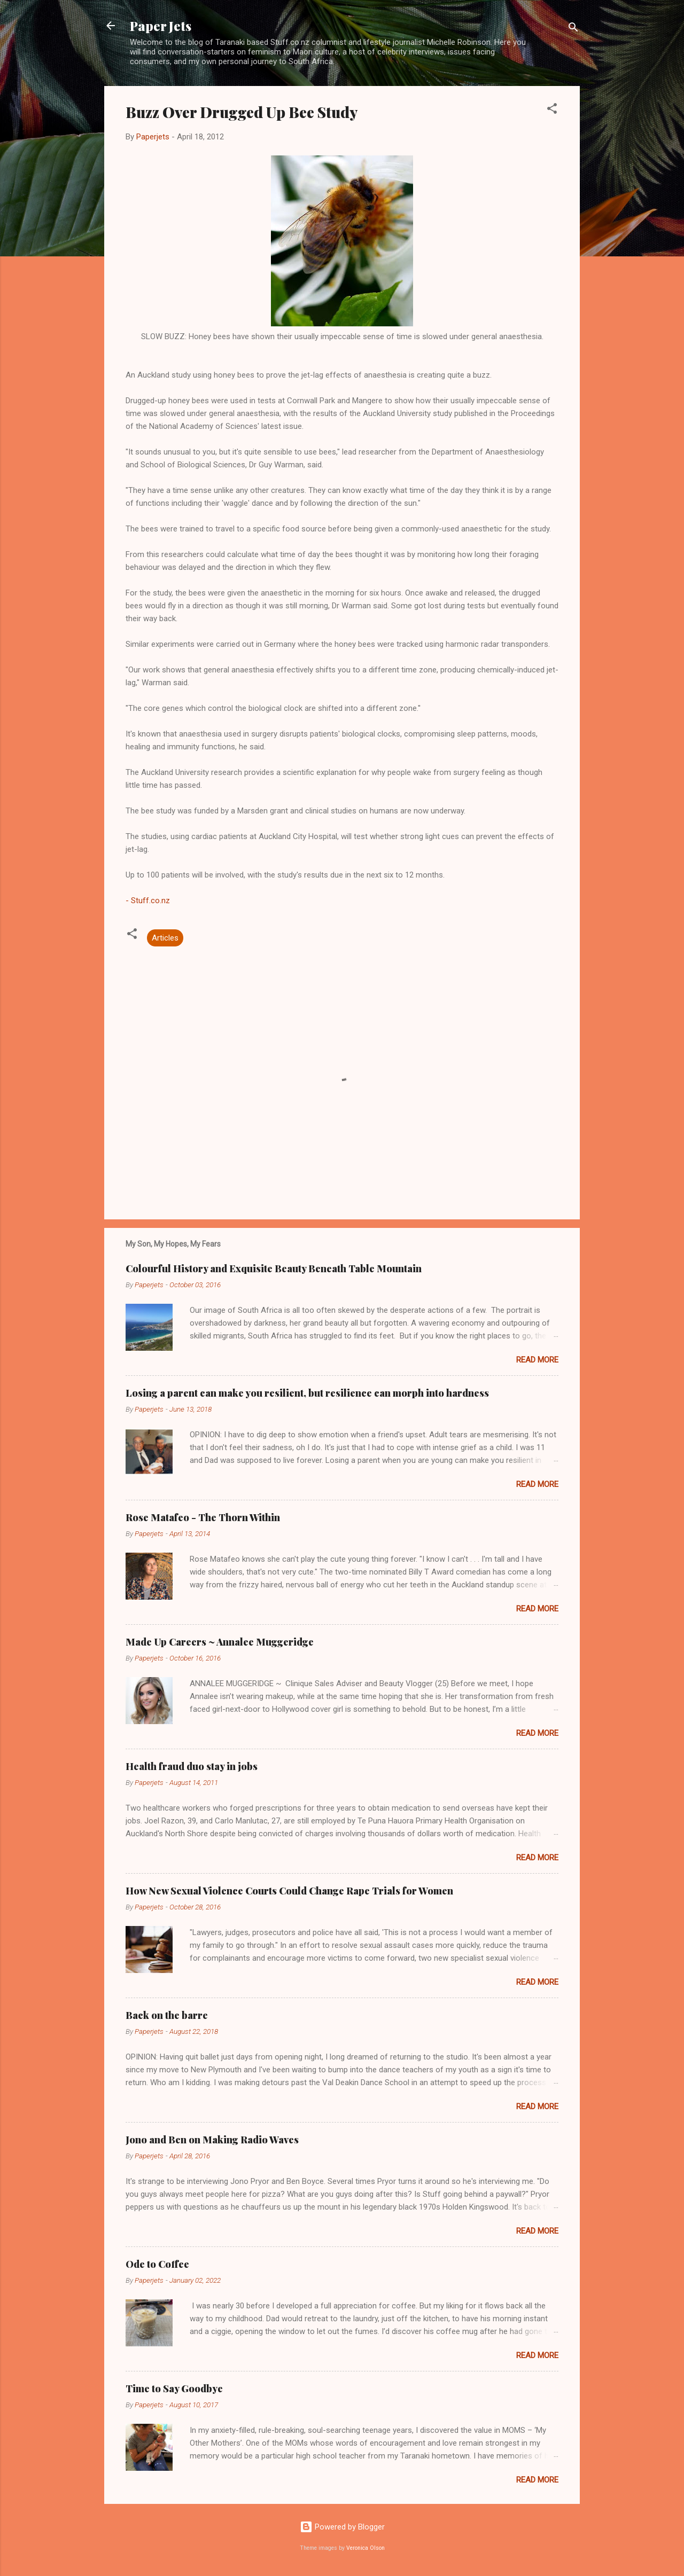 The height and width of the screenshot is (2576, 684). Describe the element at coordinates (148, 900) in the screenshot. I see `- Stuff.co.nz` at that location.